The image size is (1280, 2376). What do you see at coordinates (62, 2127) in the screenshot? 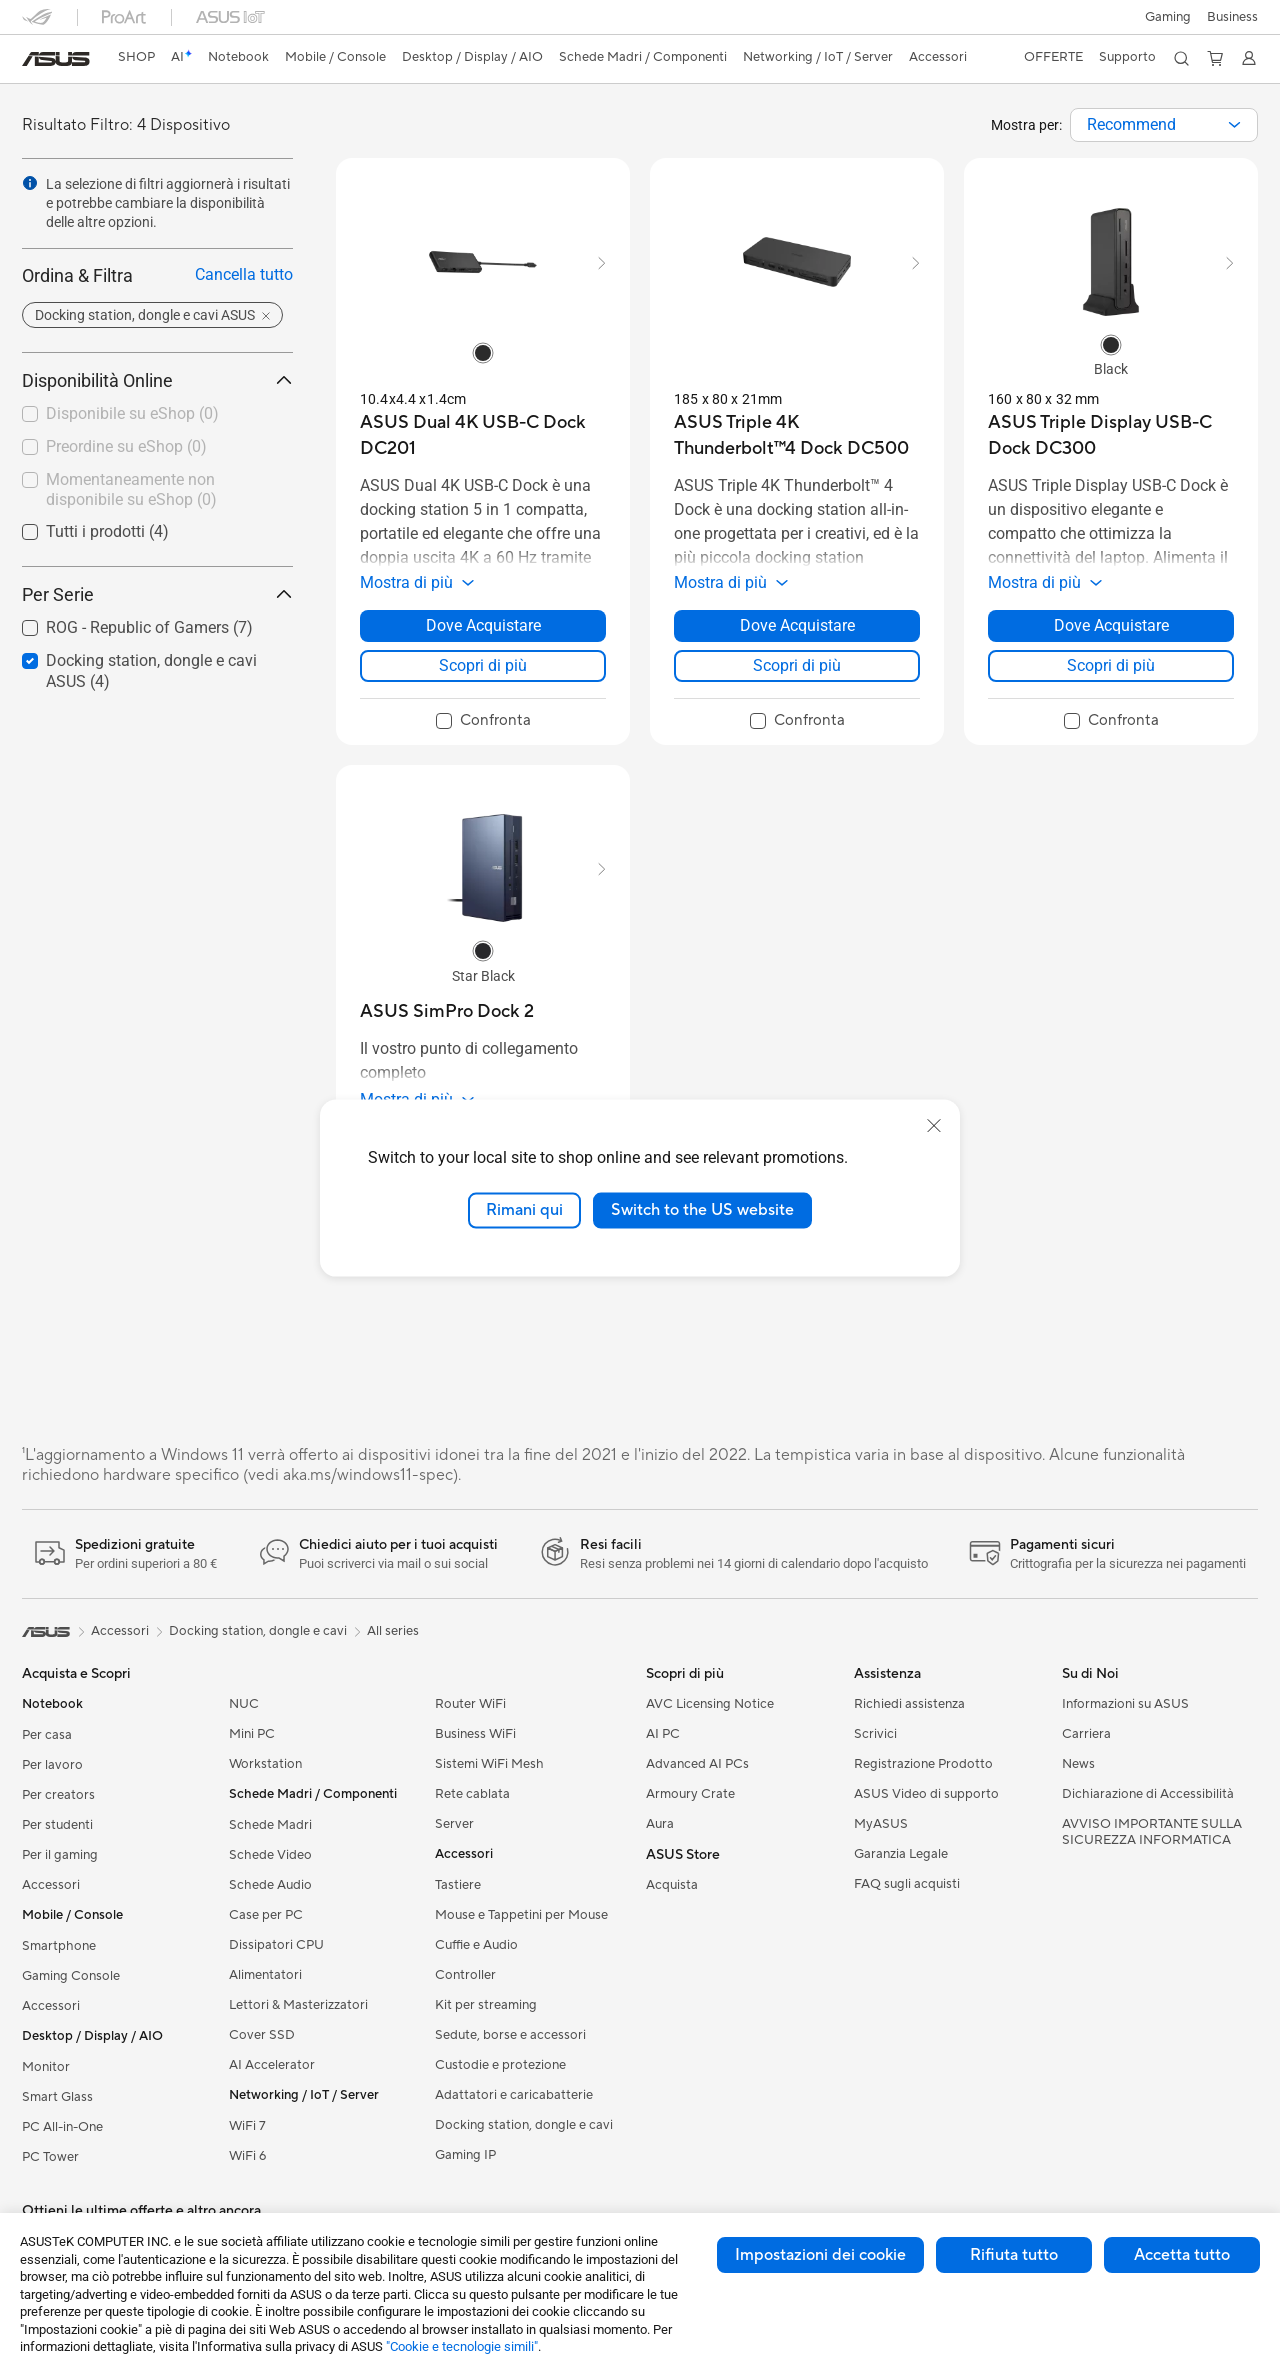
I see `PC All-in-One` at bounding box center [62, 2127].